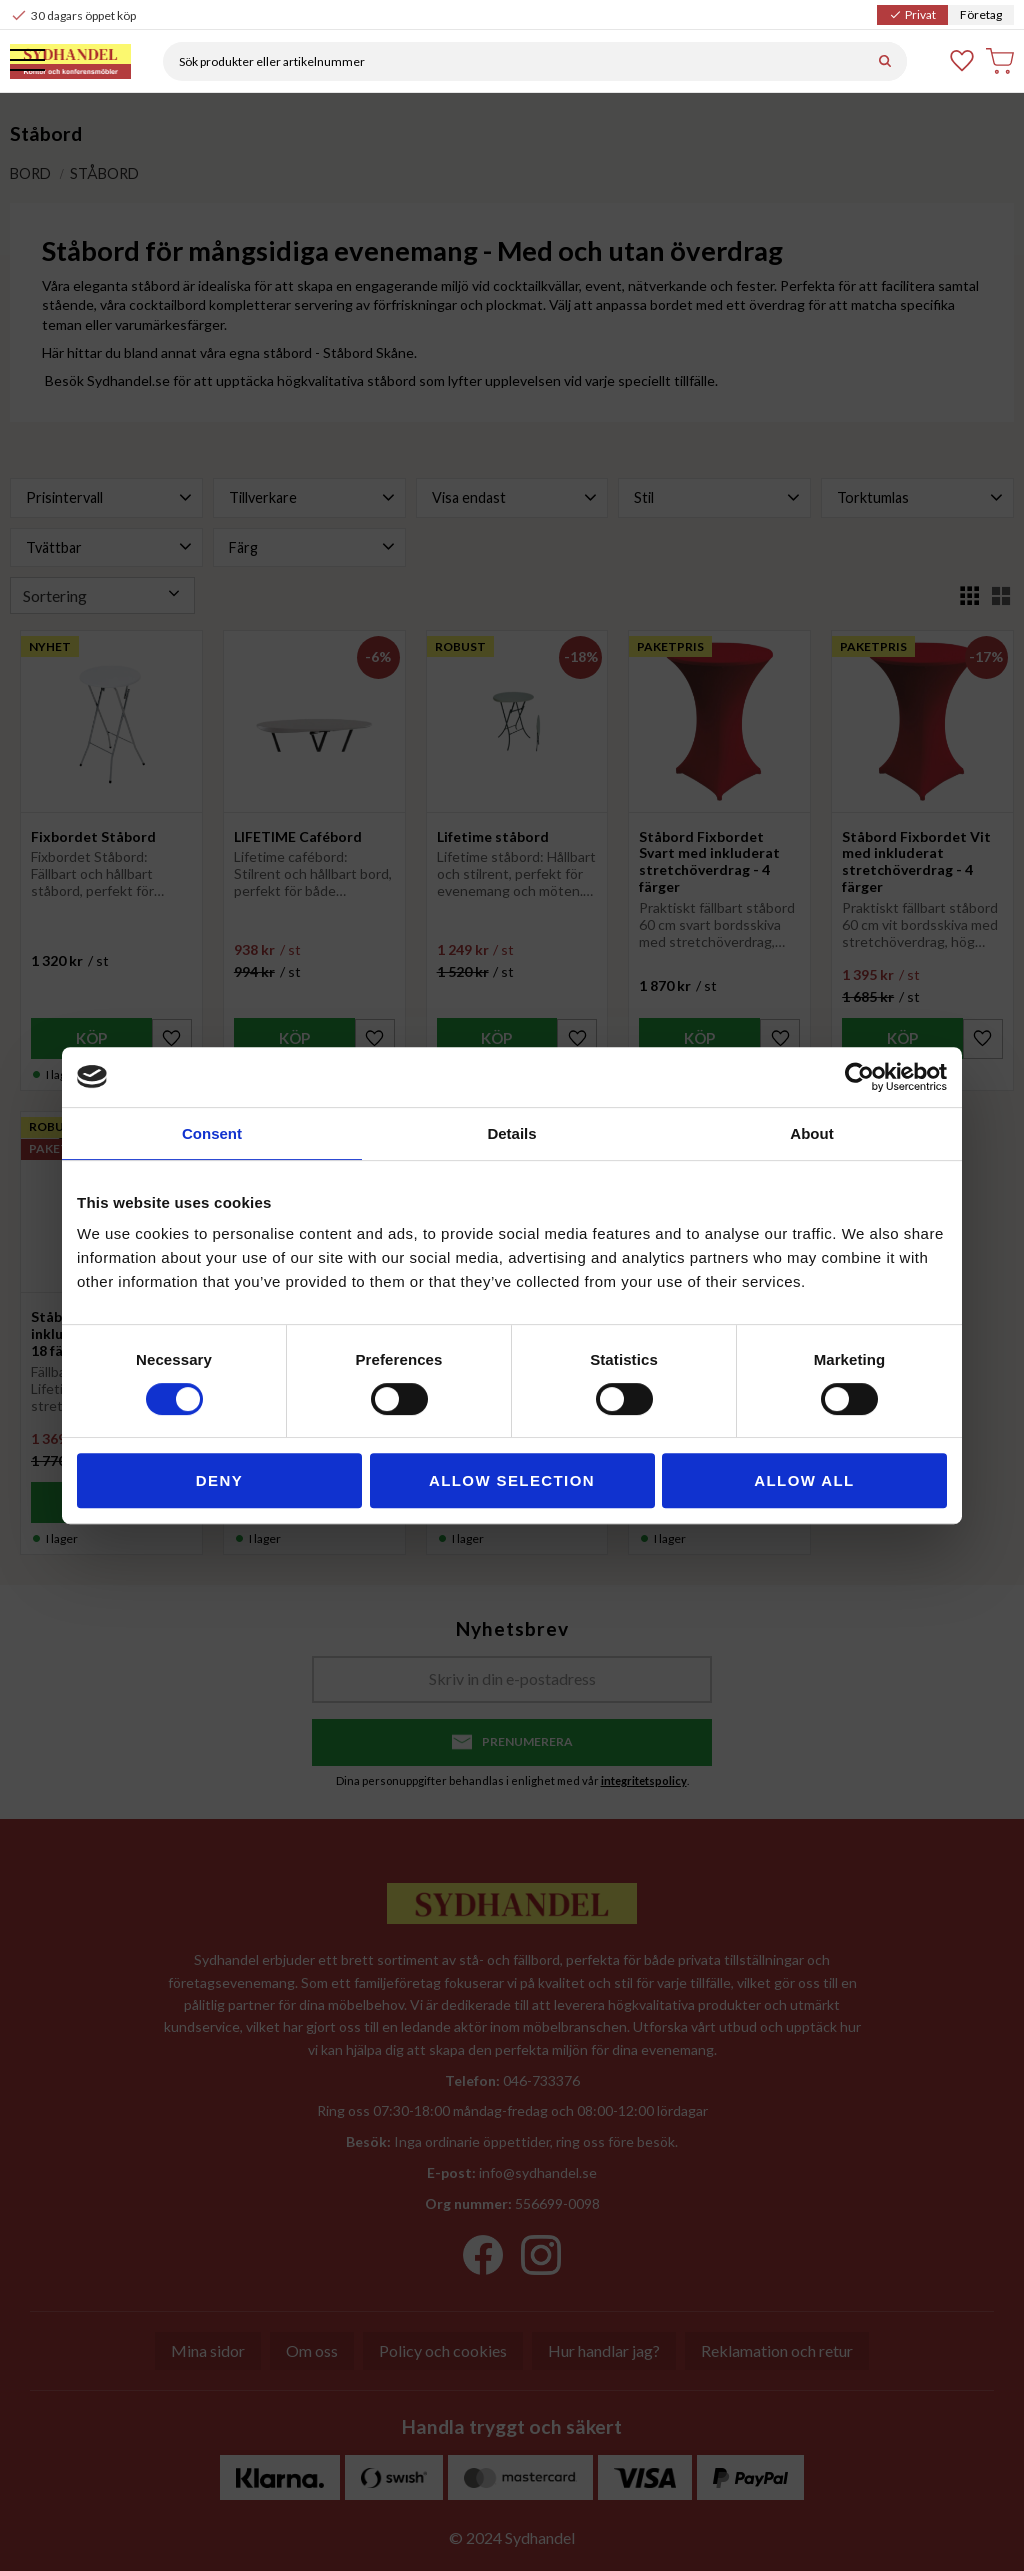 Image resolution: width=1024 pixels, height=2571 pixels. Describe the element at coordinates (981, 14) in the screenshot. I see `Företag` at that location.